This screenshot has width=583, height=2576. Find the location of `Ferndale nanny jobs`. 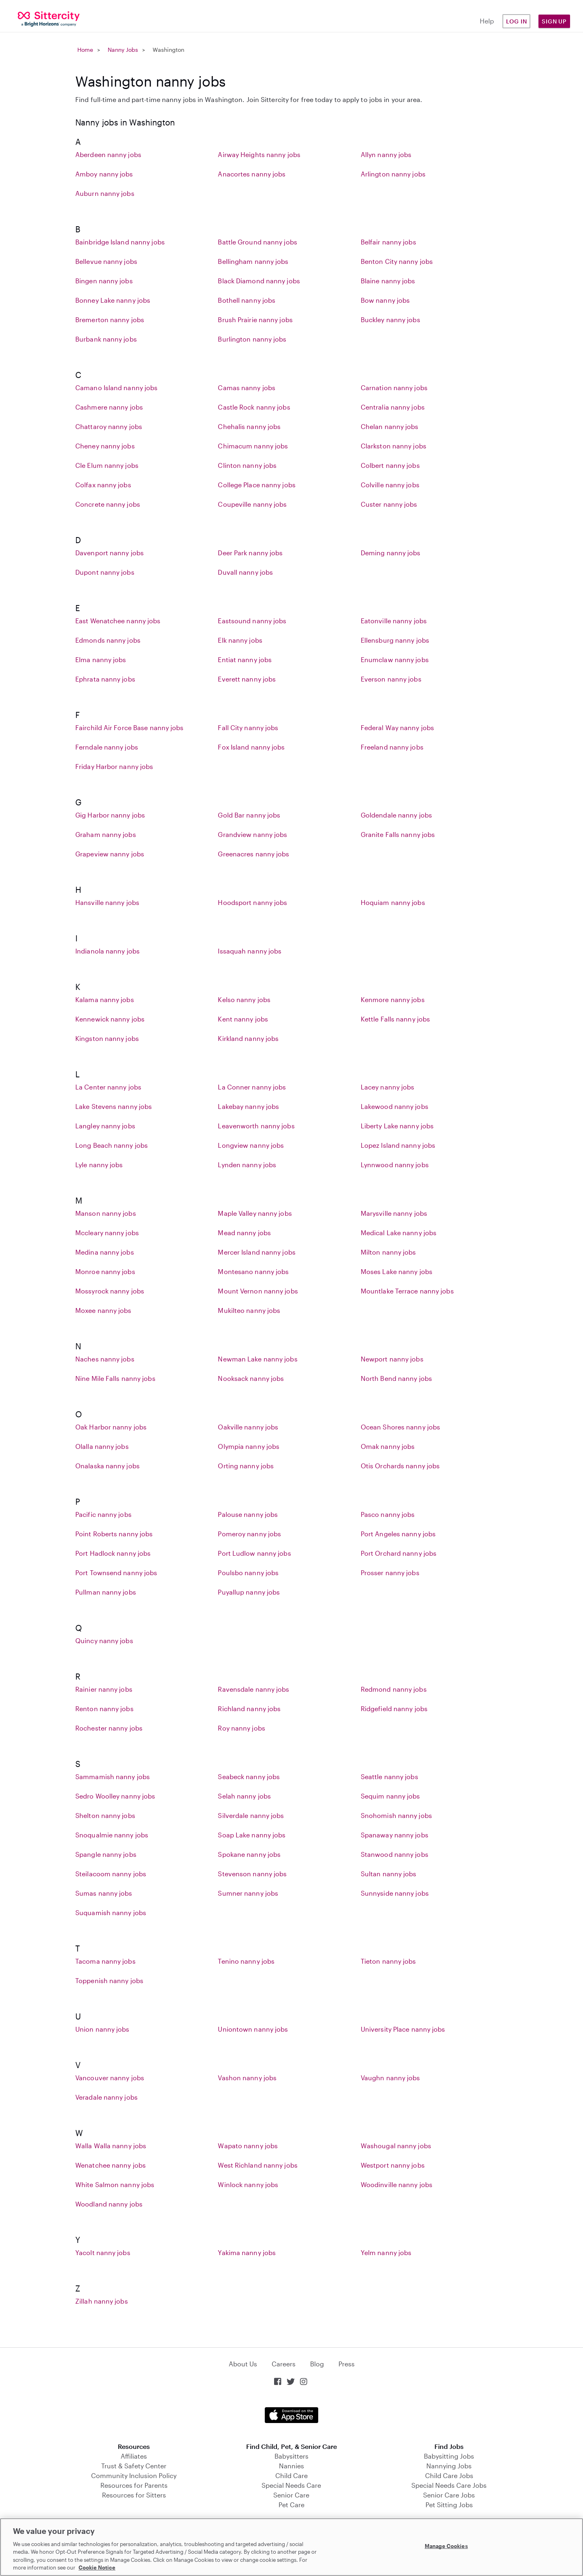

Ferndale nanny jobs is located at coordinates (106, 747).